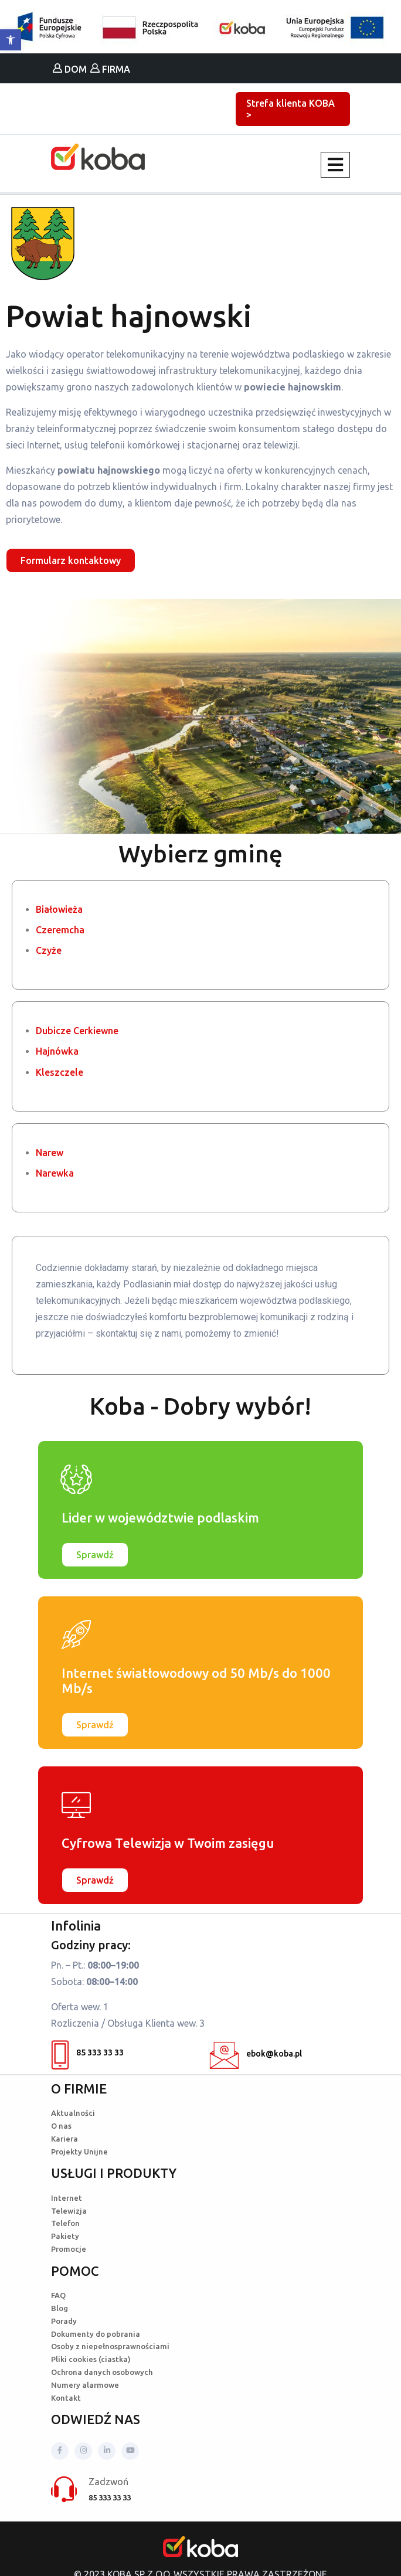 The width and height of the screenshot is (401, 2576). I want to click on Aktualności, so click(73, 2113).